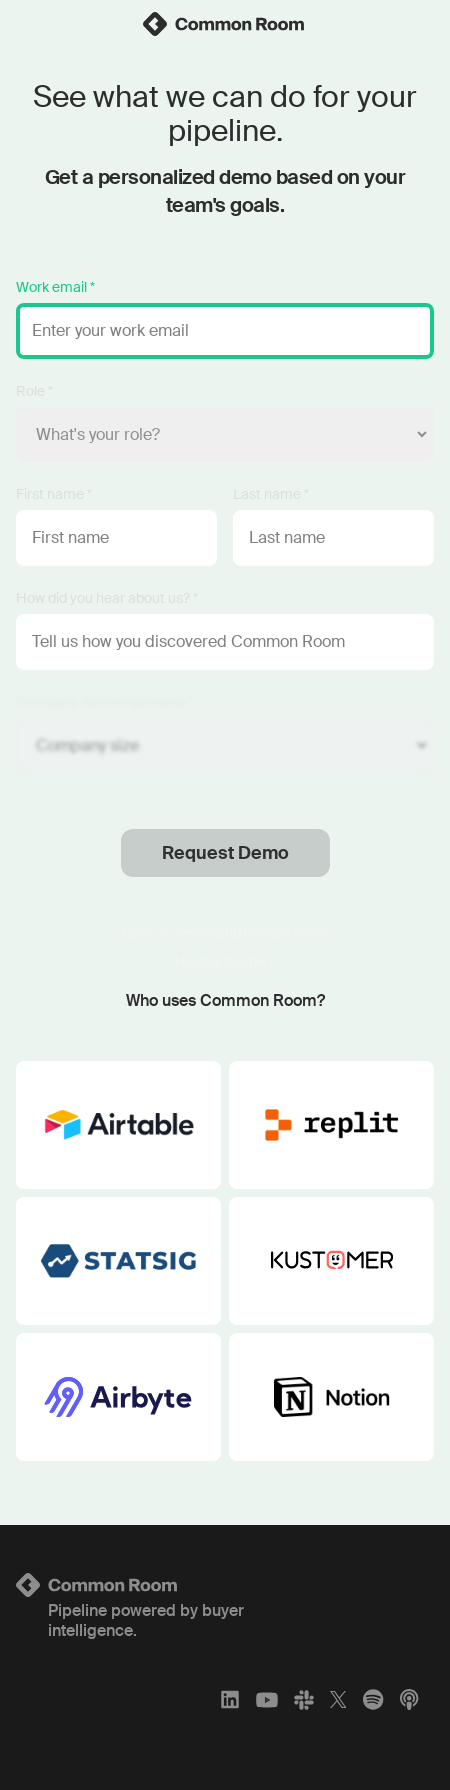 The width and height of the screenshot is (450, 1790). I want to click on First name *, so click(54, 494).